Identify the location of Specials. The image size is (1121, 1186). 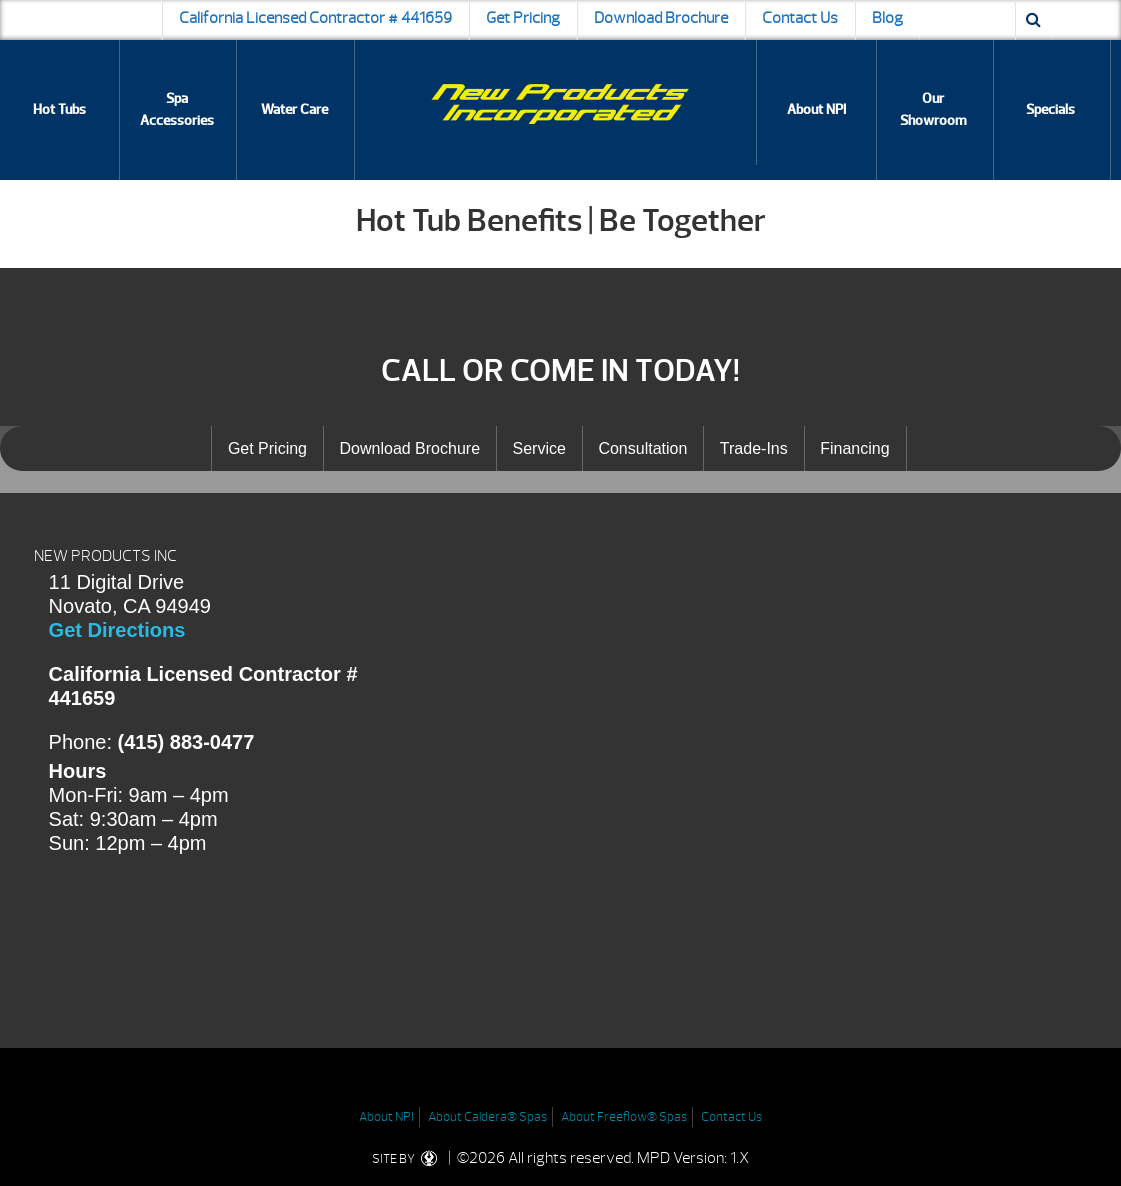
(1050, 109).